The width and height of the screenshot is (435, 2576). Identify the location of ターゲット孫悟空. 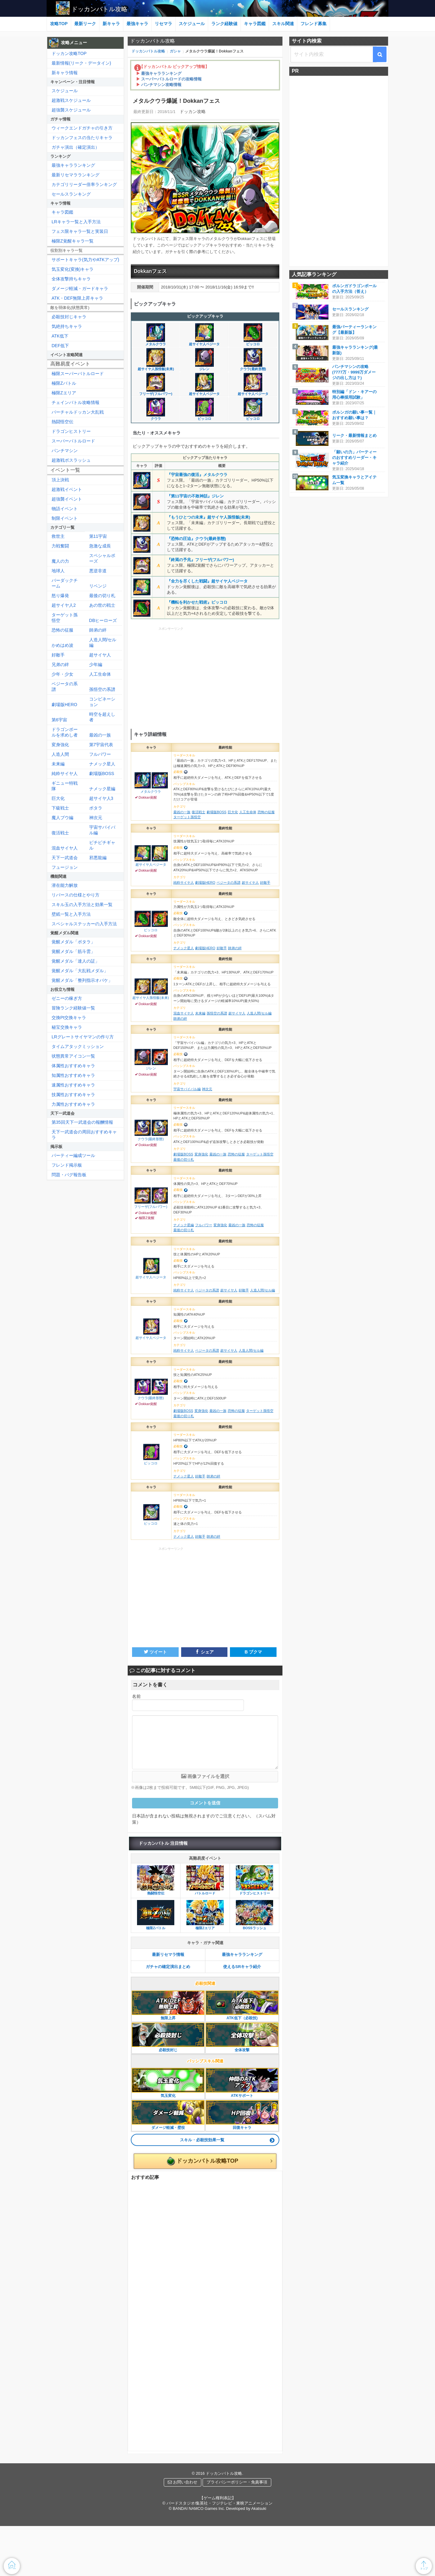
(65, 617).